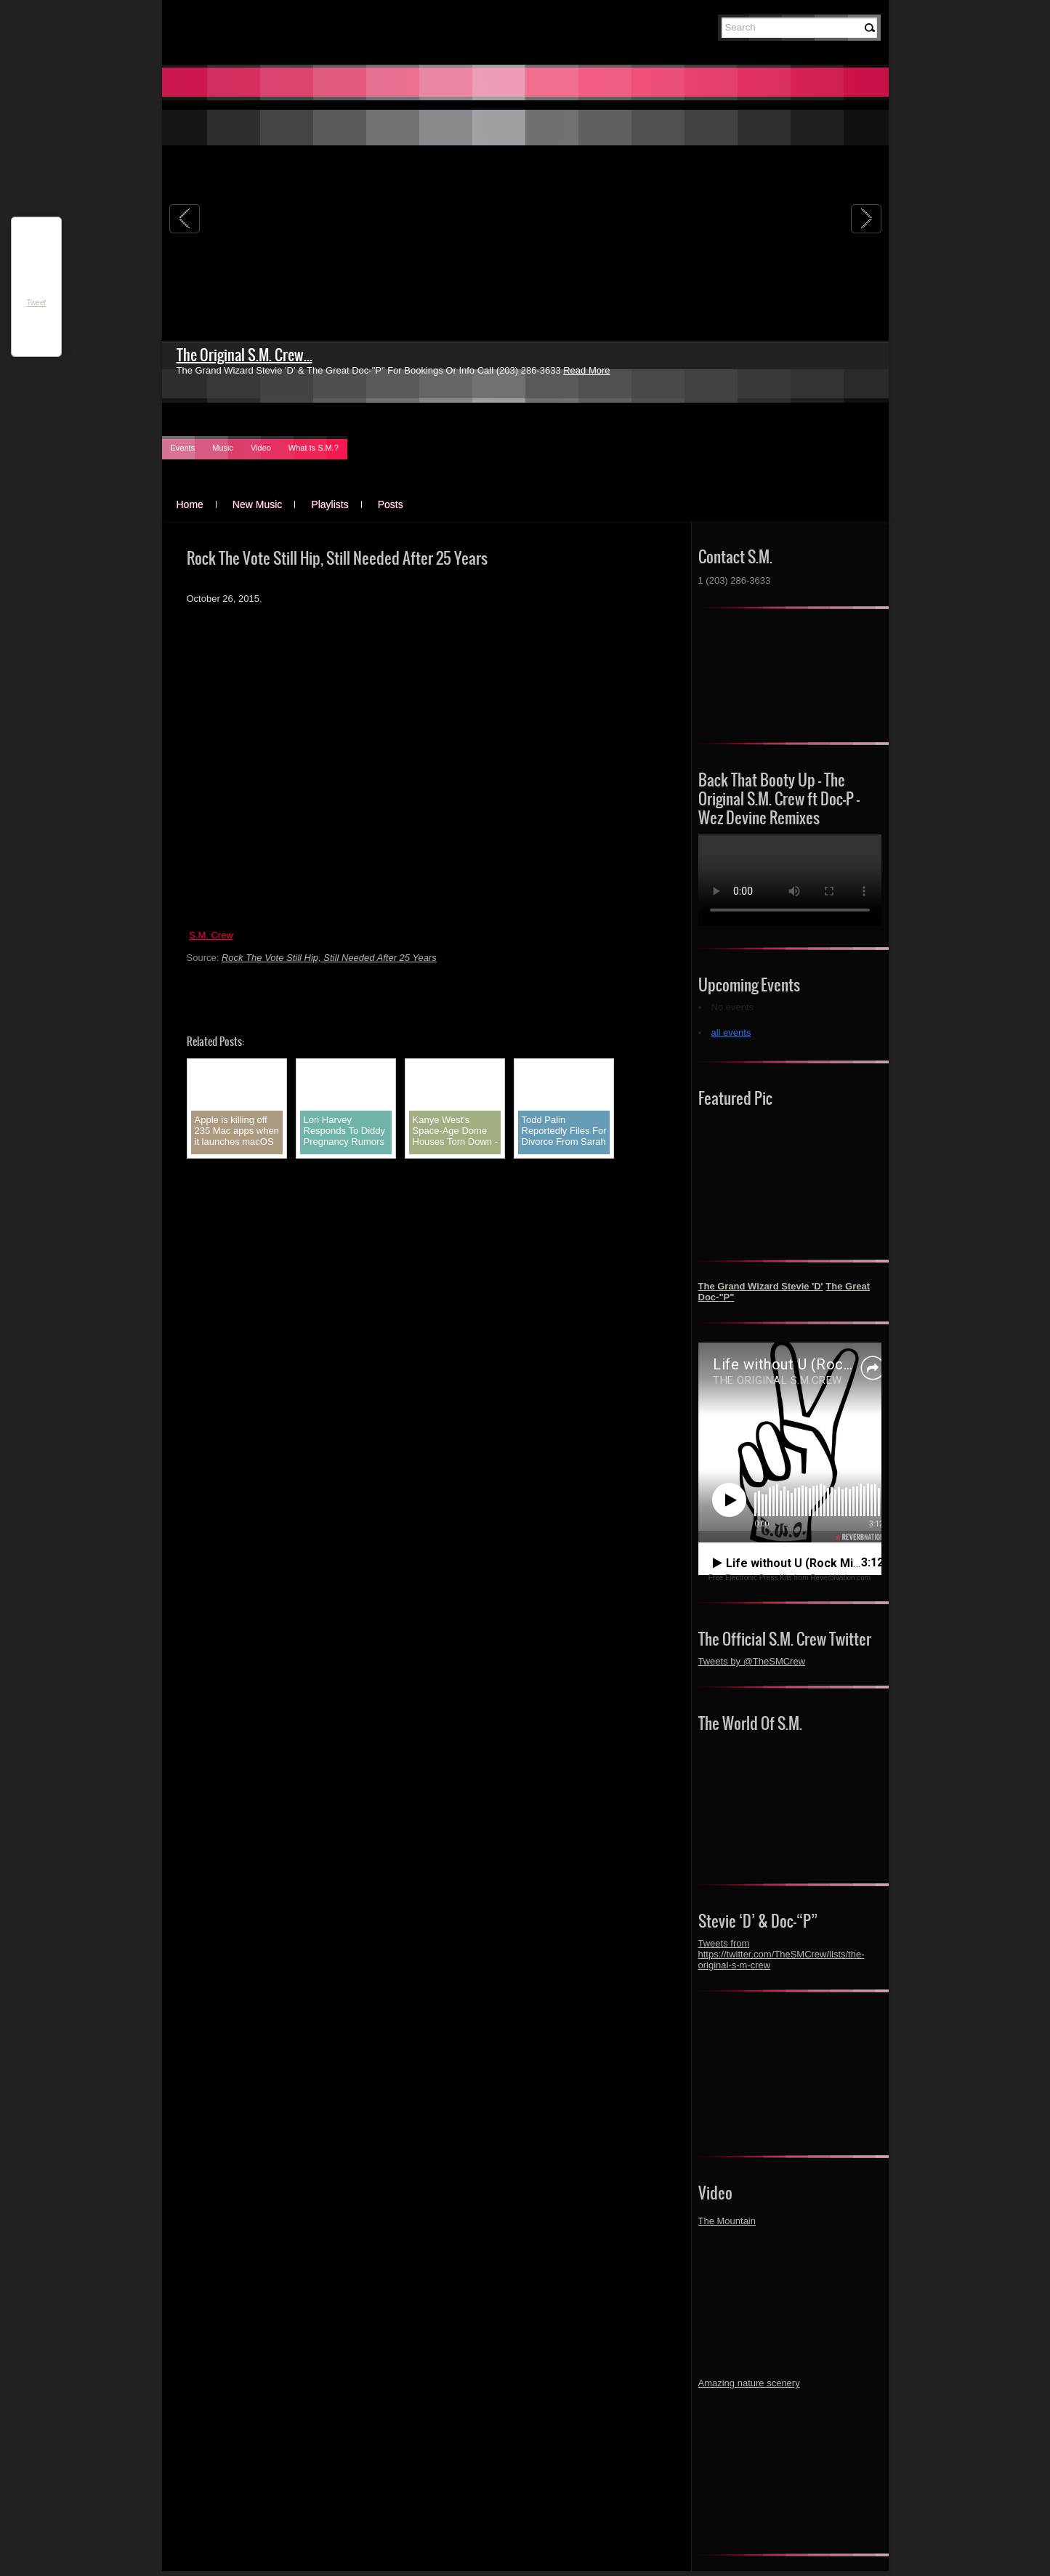 The width and height of the screenshot is (1050, 2576). Describe the element at coordinates (731, 1032) in the screenshot. I see `all events` at that location.